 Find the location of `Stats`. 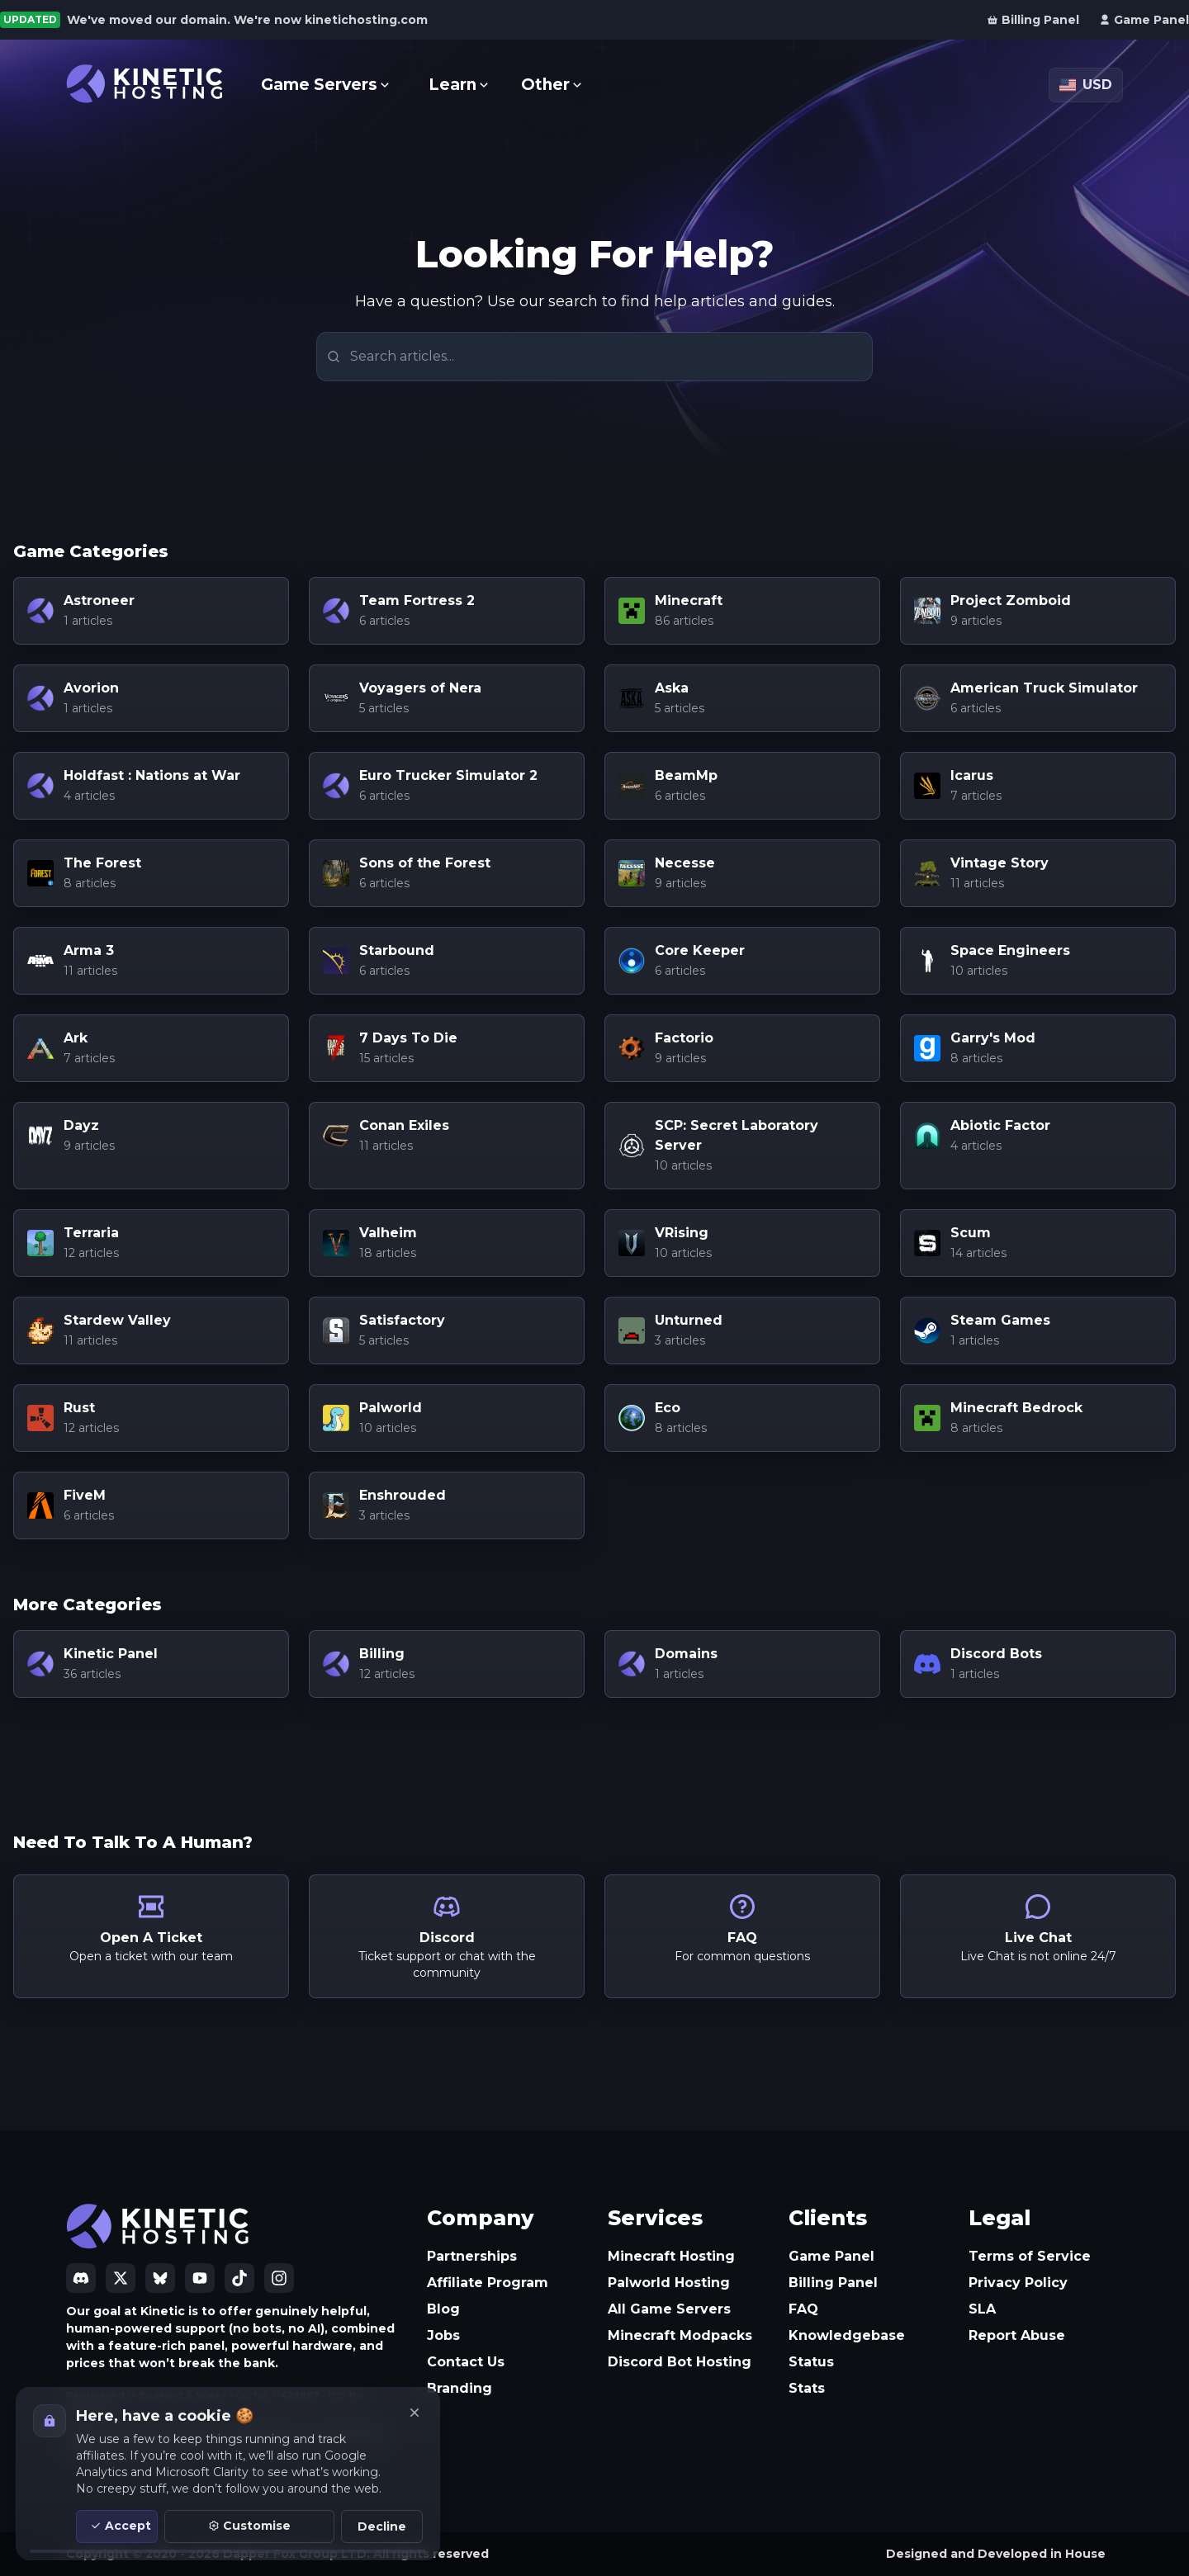

Stats is located at coordinates (807, 2388).